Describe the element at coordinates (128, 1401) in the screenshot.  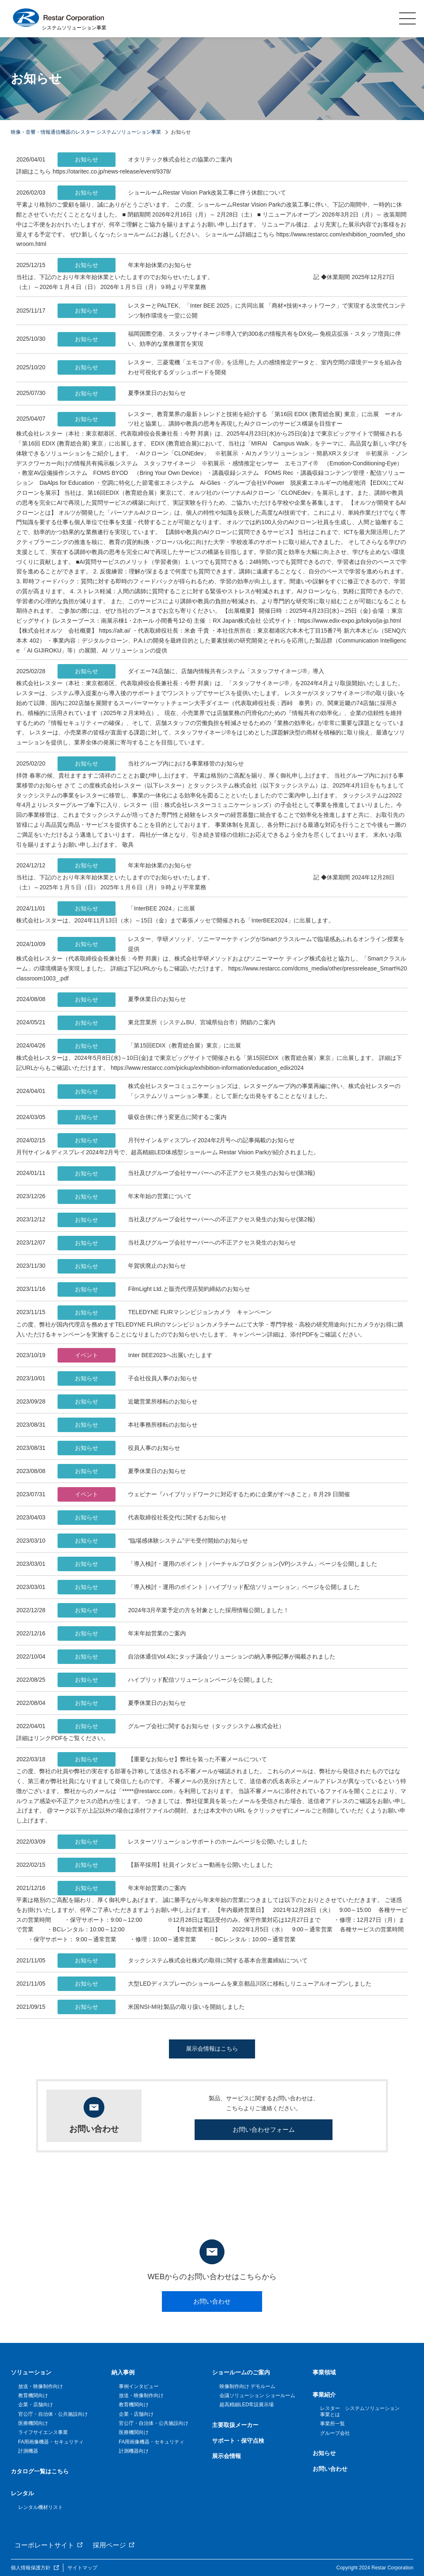
I see `近畿営業所移転のお知らせ` at that location.